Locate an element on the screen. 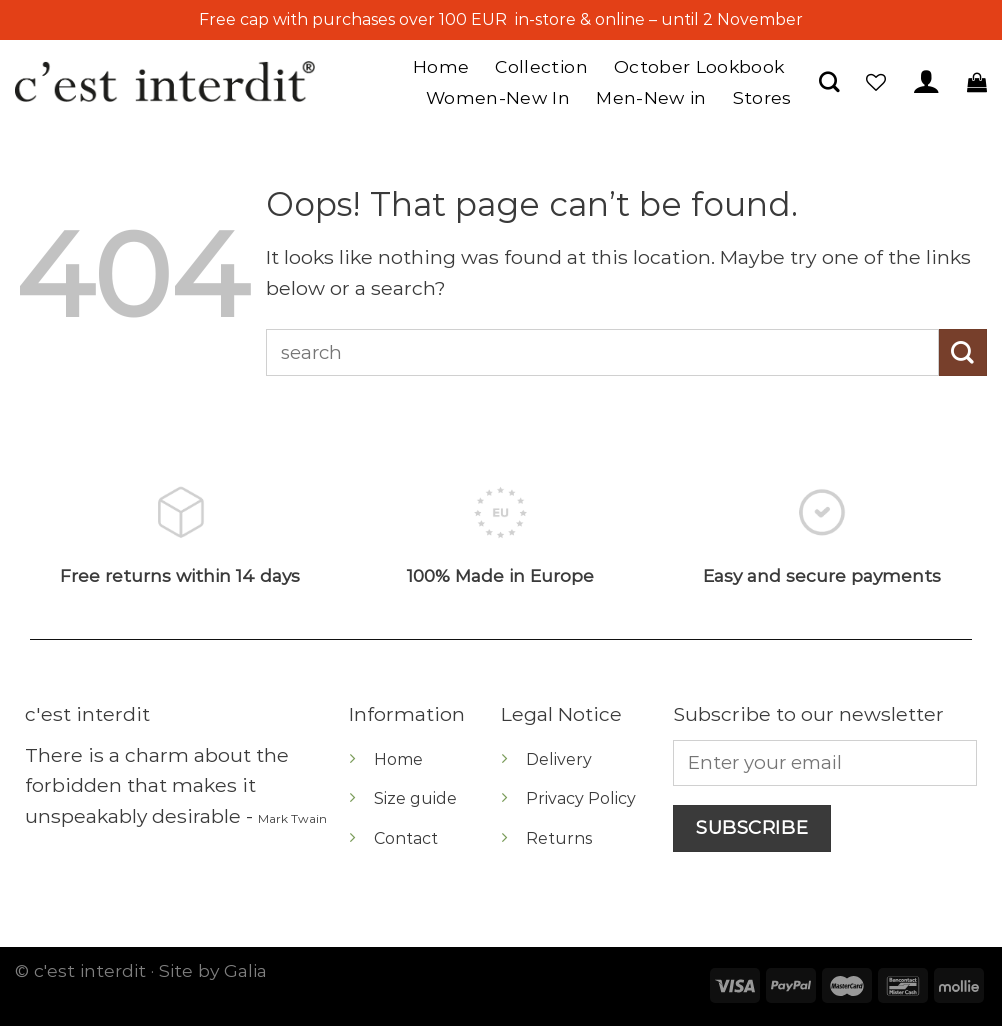  Home is located at coordinates (441, 66).